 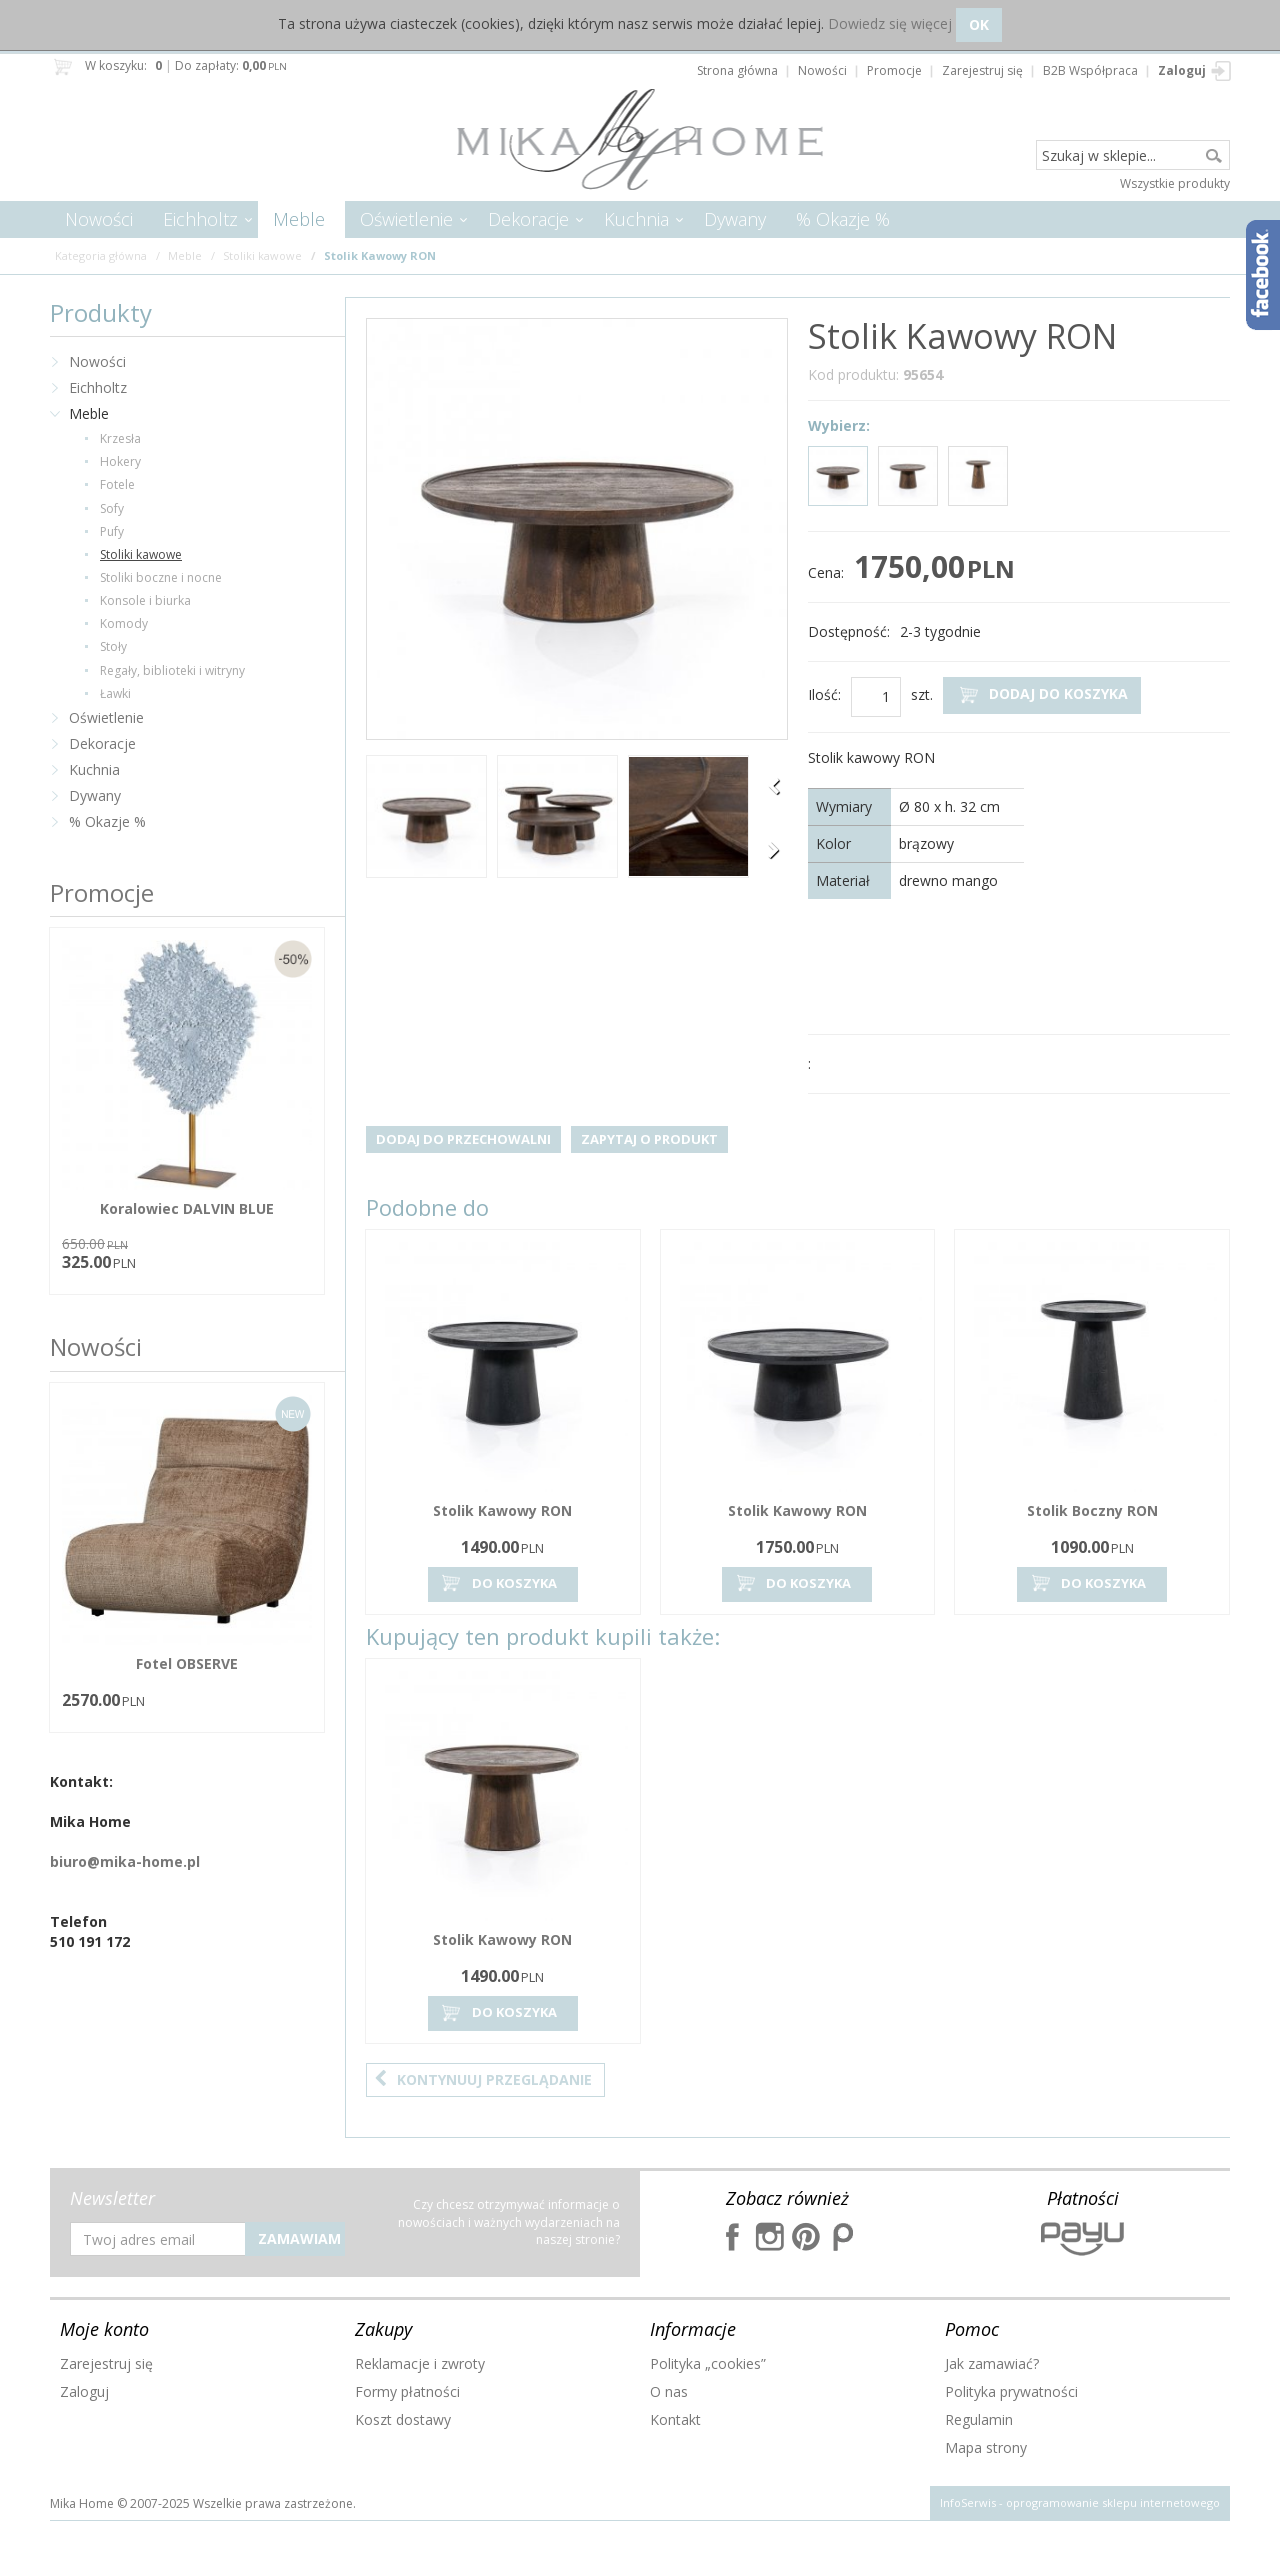 I want to click on Kuchnia, so click(x=636, y=219).